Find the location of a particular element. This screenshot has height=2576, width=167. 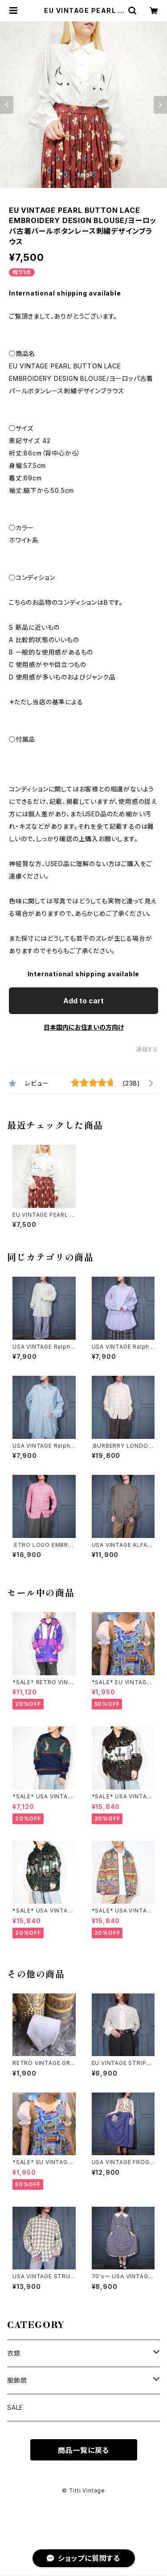

服飾類 is located at coordinates (17, 2380).